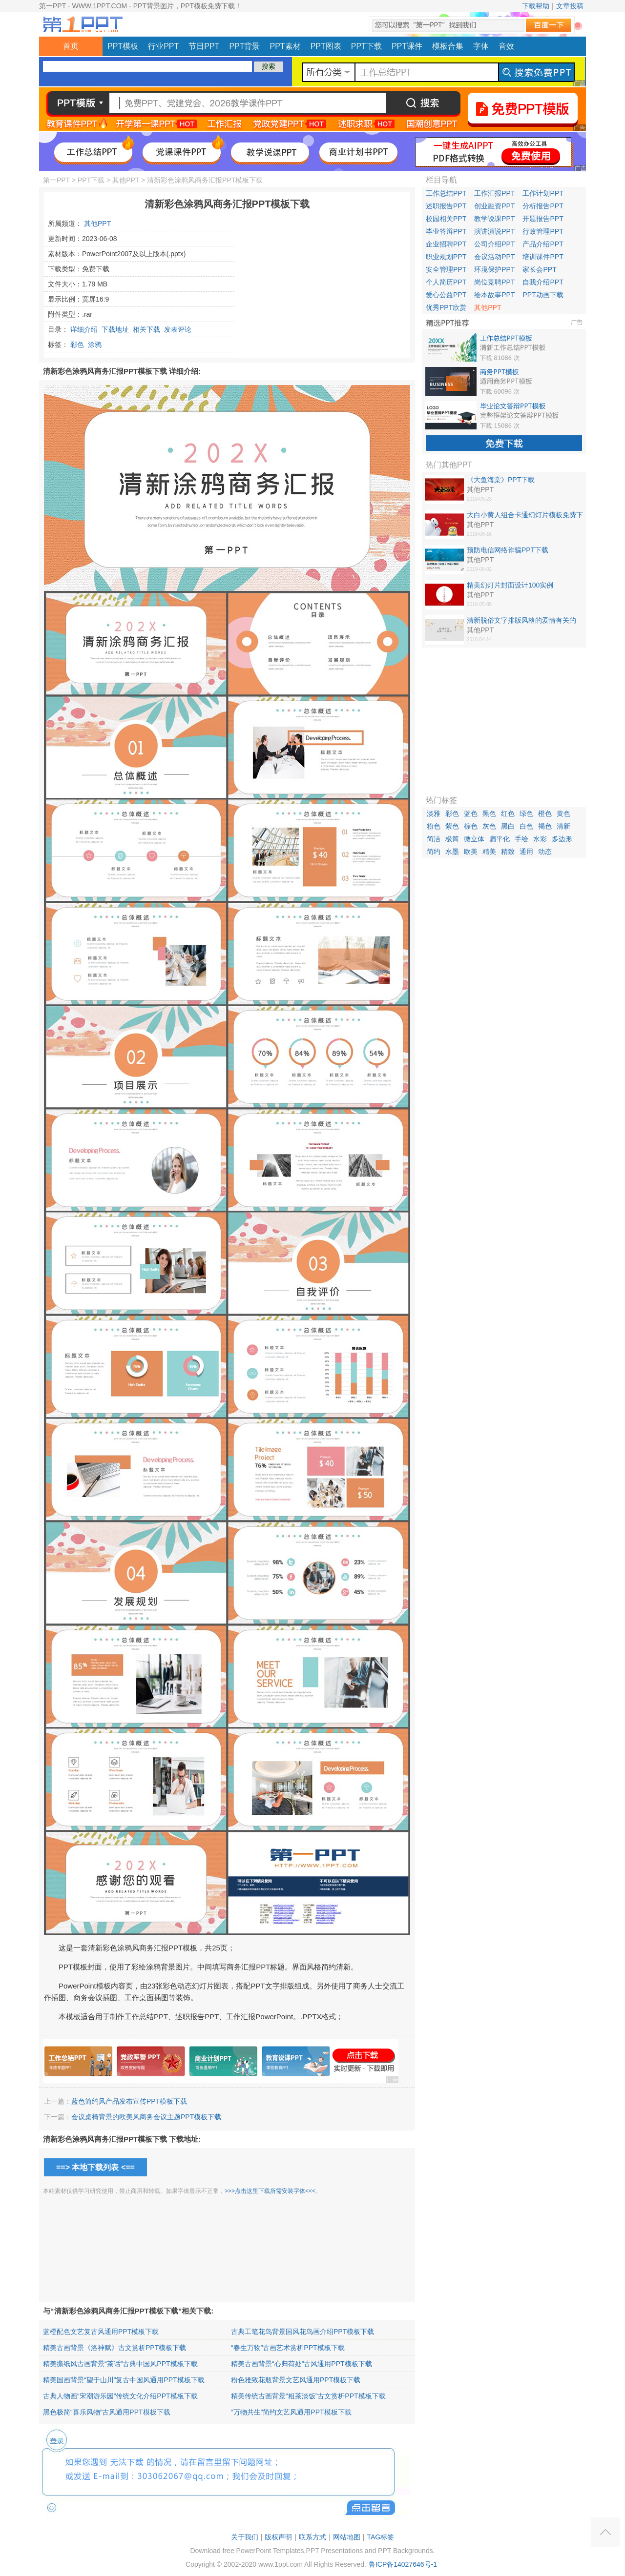 The height and width of the screenshot is (2576, 625). I want to click on 行业PPT, so click(163, 46).